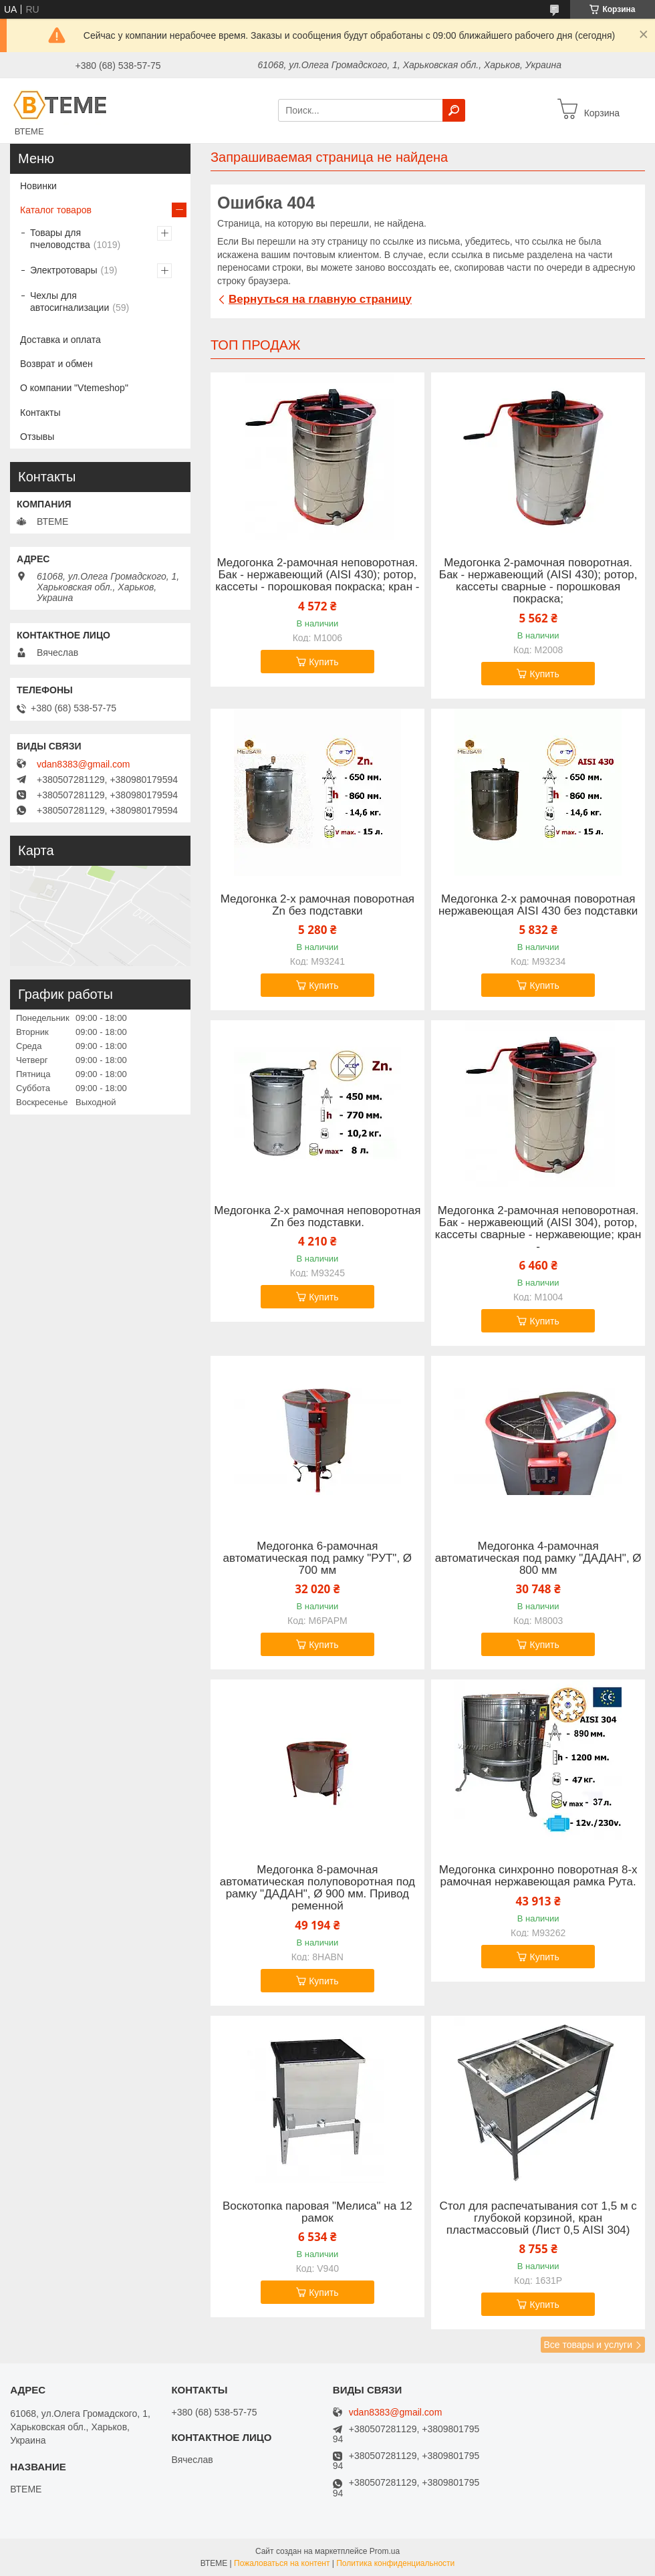 The width and height of the screenshot is (655, 2576). I want to click on Каталог товаров, so click(56, 210).